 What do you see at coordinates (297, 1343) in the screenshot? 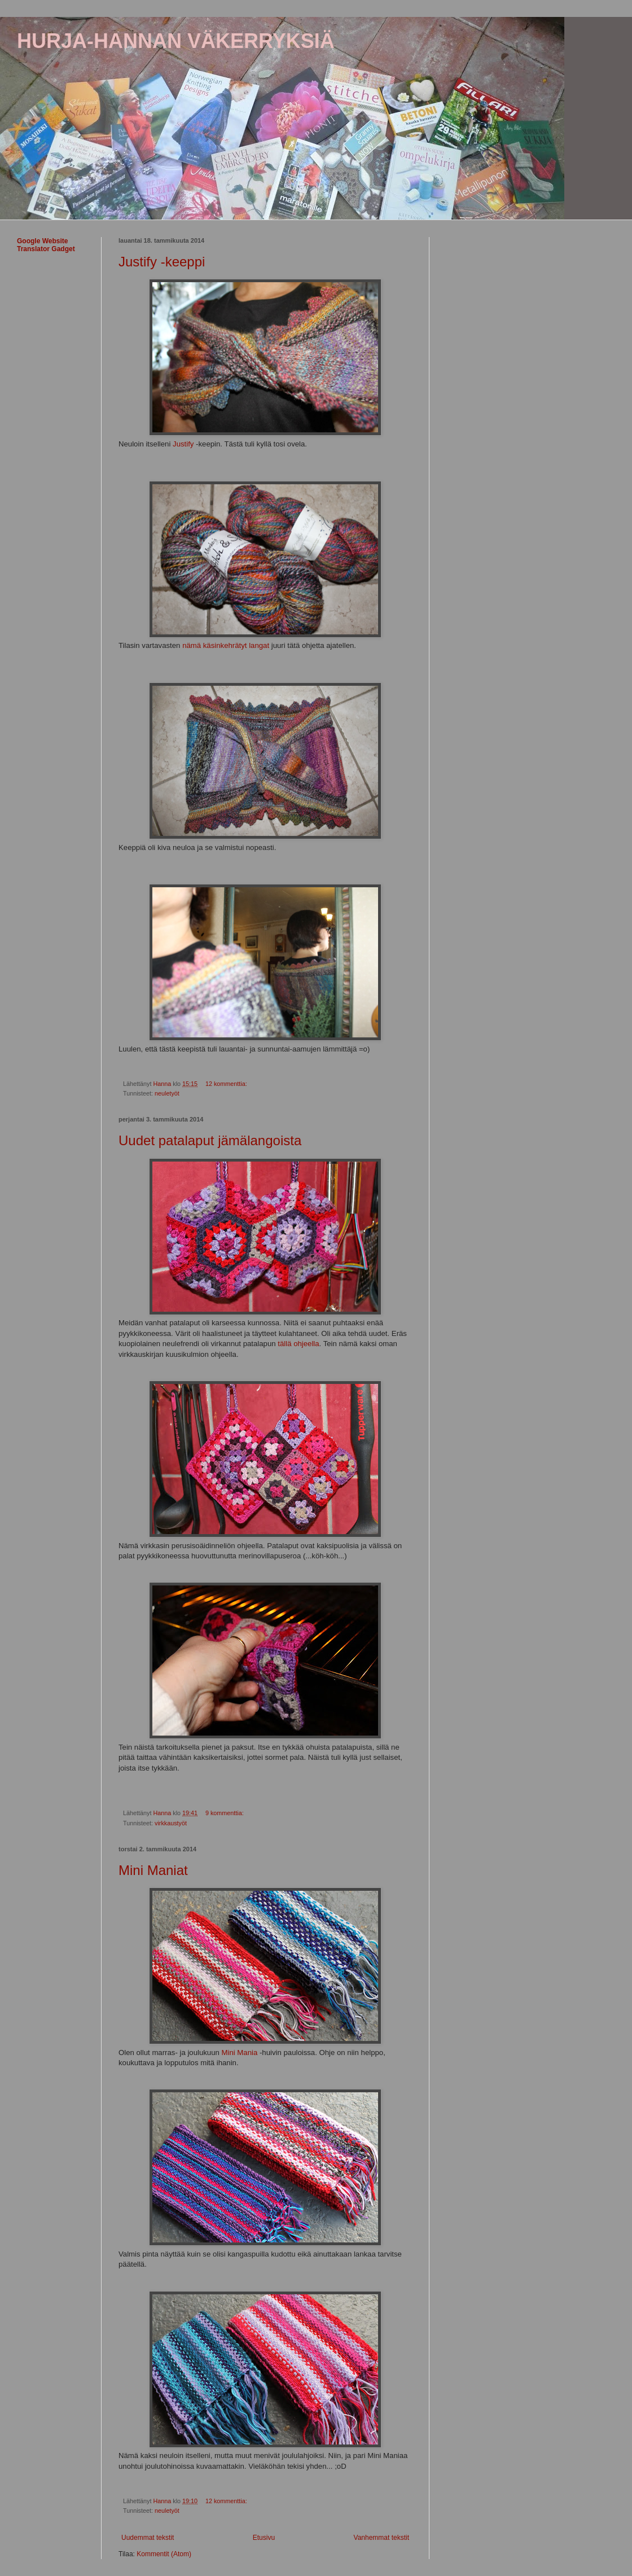
I see `tällä ohjeella` at bounding box center [297, 1343].